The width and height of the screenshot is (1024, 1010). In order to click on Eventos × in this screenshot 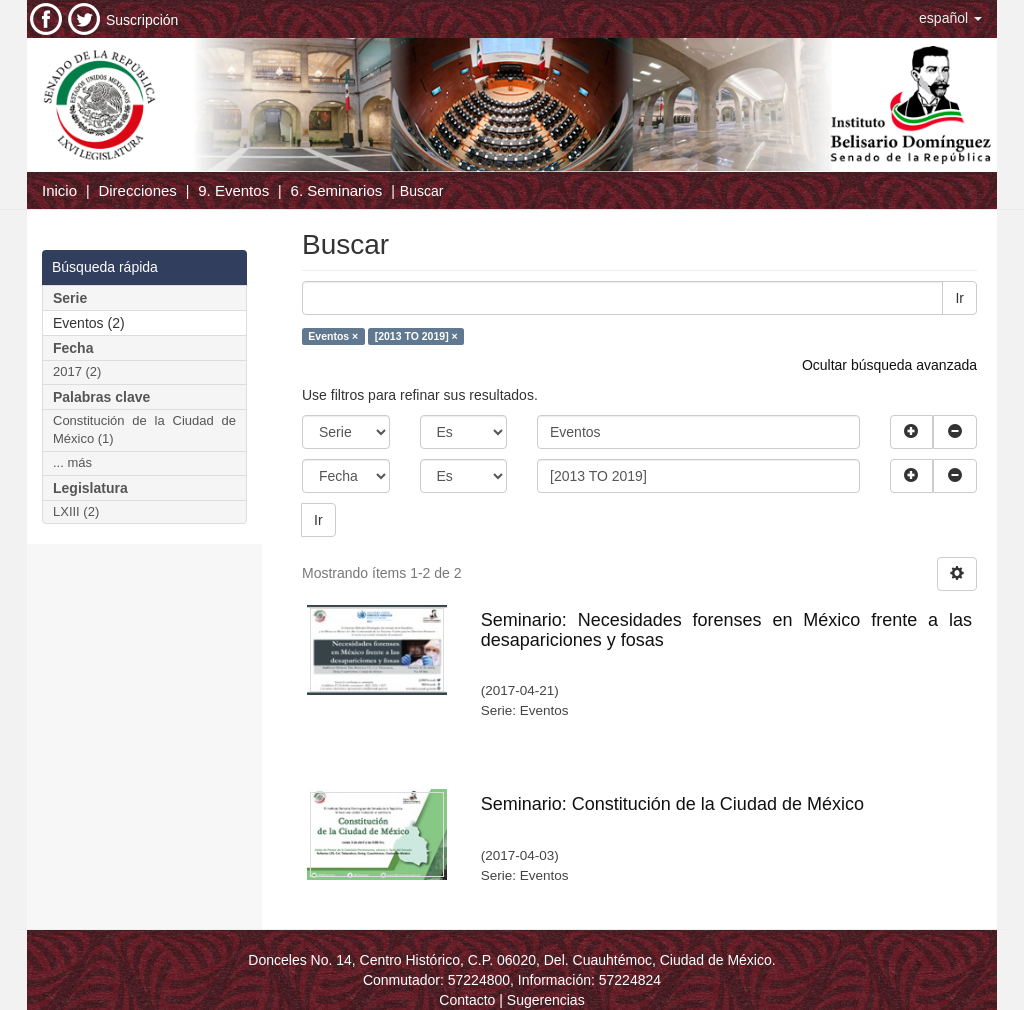, I will do `click(333, 336)`.